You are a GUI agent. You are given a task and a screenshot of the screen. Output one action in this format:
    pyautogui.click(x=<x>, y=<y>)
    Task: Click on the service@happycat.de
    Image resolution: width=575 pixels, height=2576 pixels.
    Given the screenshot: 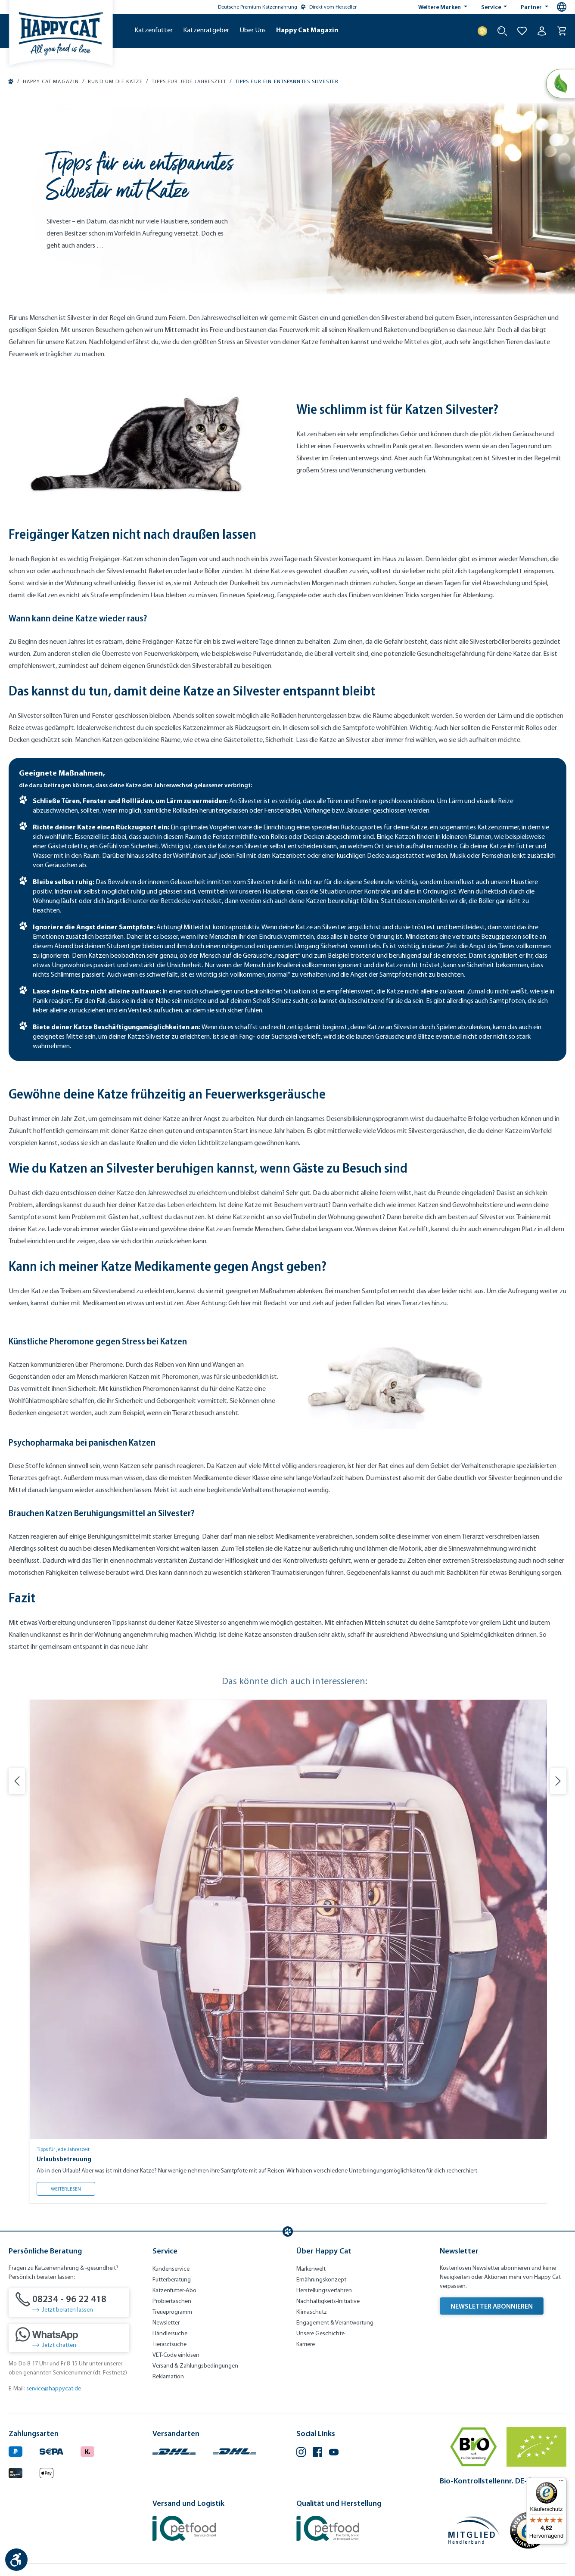 What is the action you would take?
    pyautogui.click(x=53, y=2388)
    